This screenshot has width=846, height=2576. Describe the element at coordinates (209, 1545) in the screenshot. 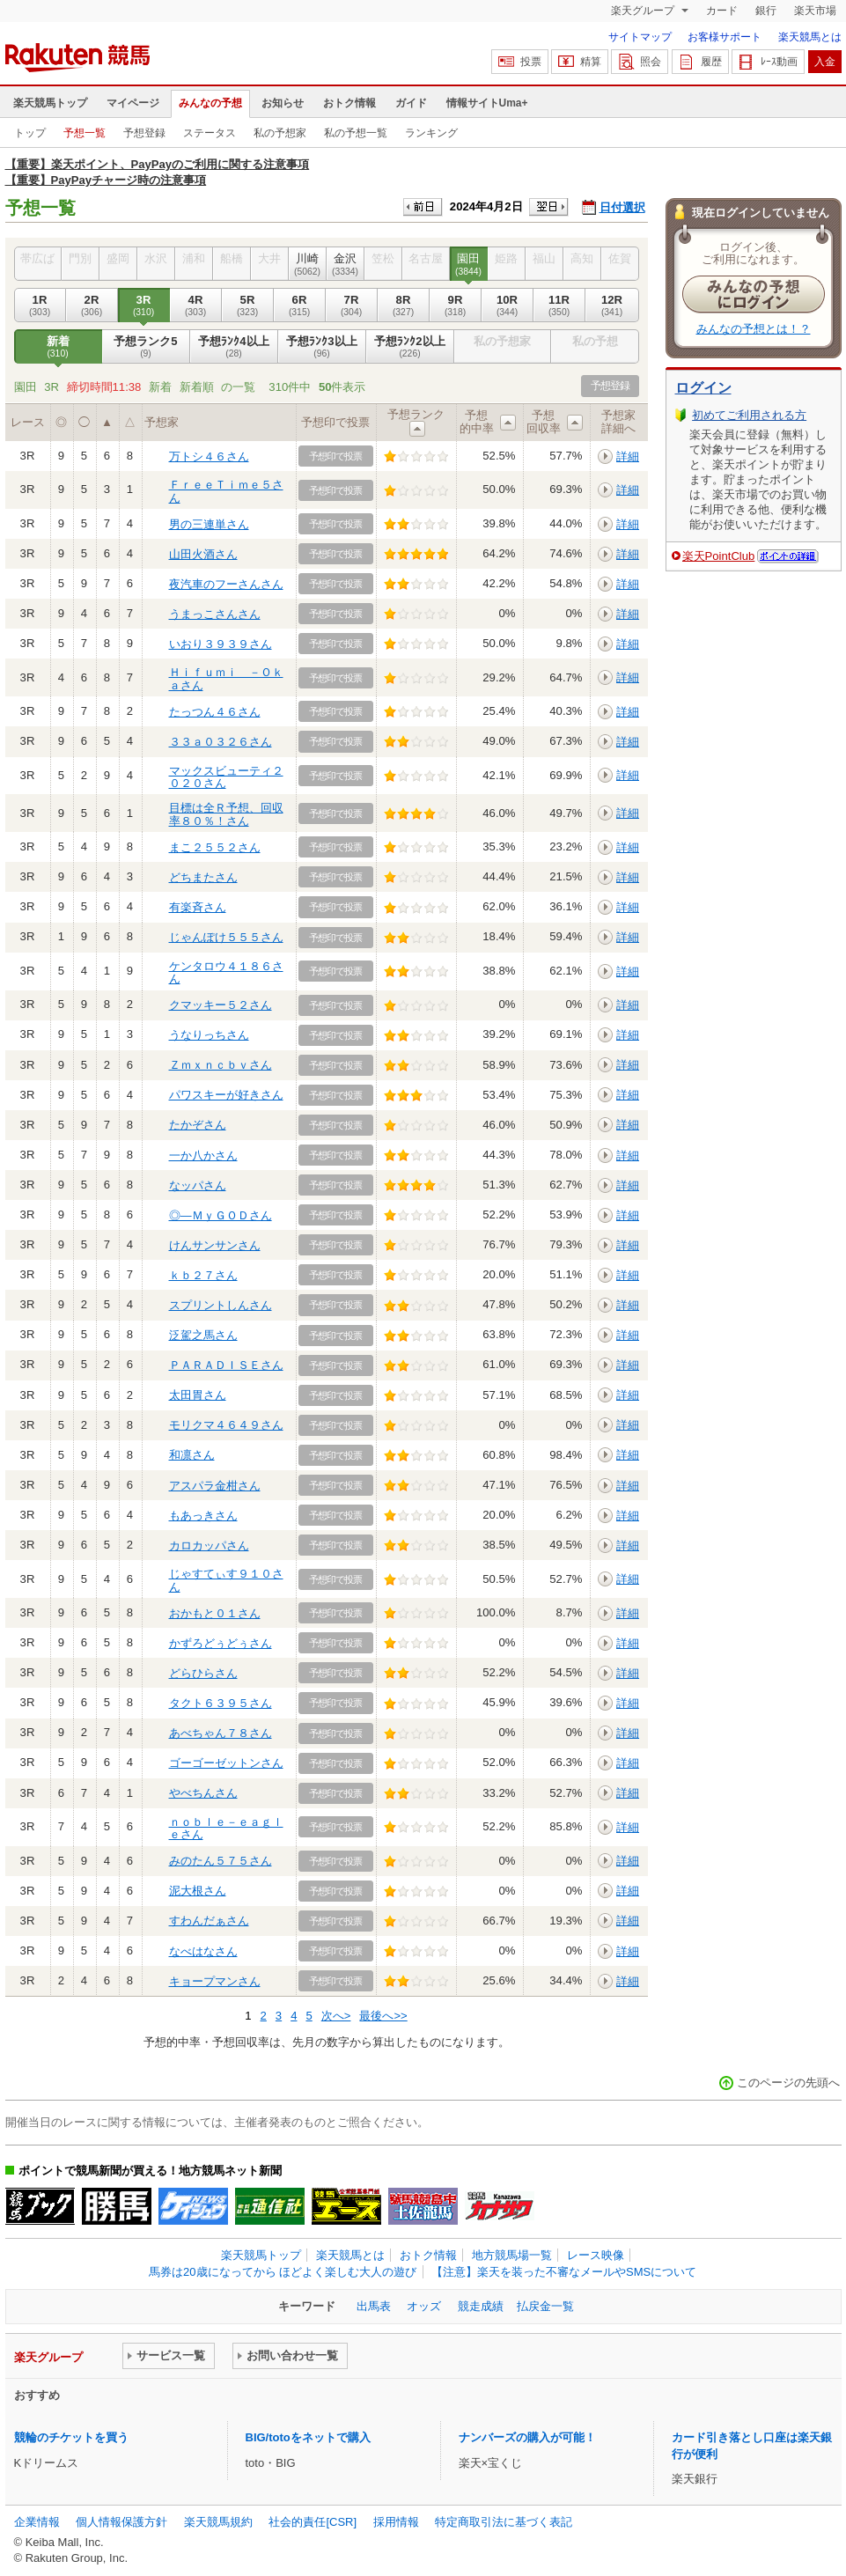

I see `カロカッパさん` at that location.